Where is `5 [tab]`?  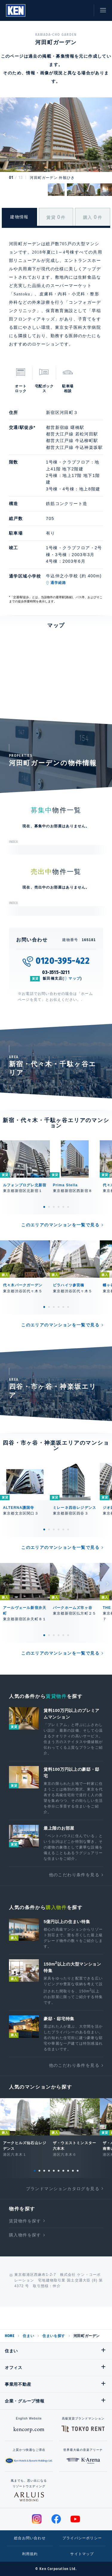
5 [tab] is located at coordinates (63, 1207).